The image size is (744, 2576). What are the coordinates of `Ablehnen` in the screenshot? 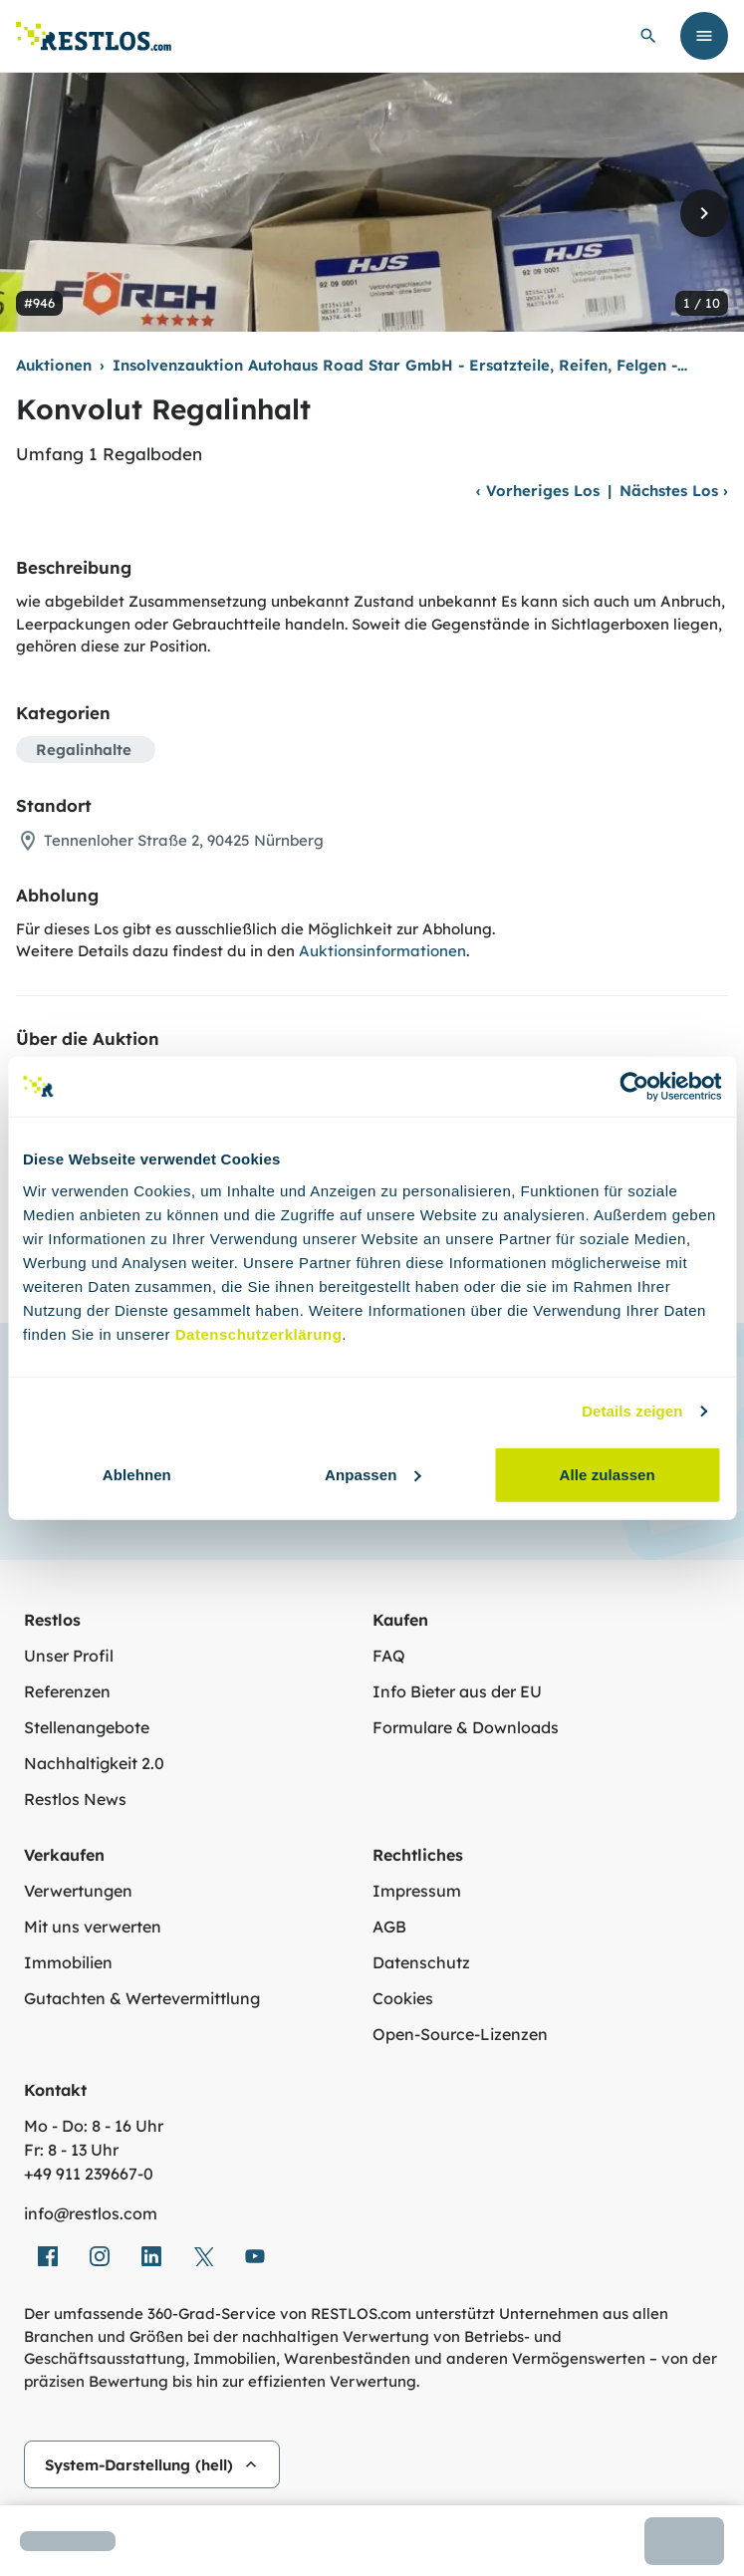 It's located at (137, 1473).